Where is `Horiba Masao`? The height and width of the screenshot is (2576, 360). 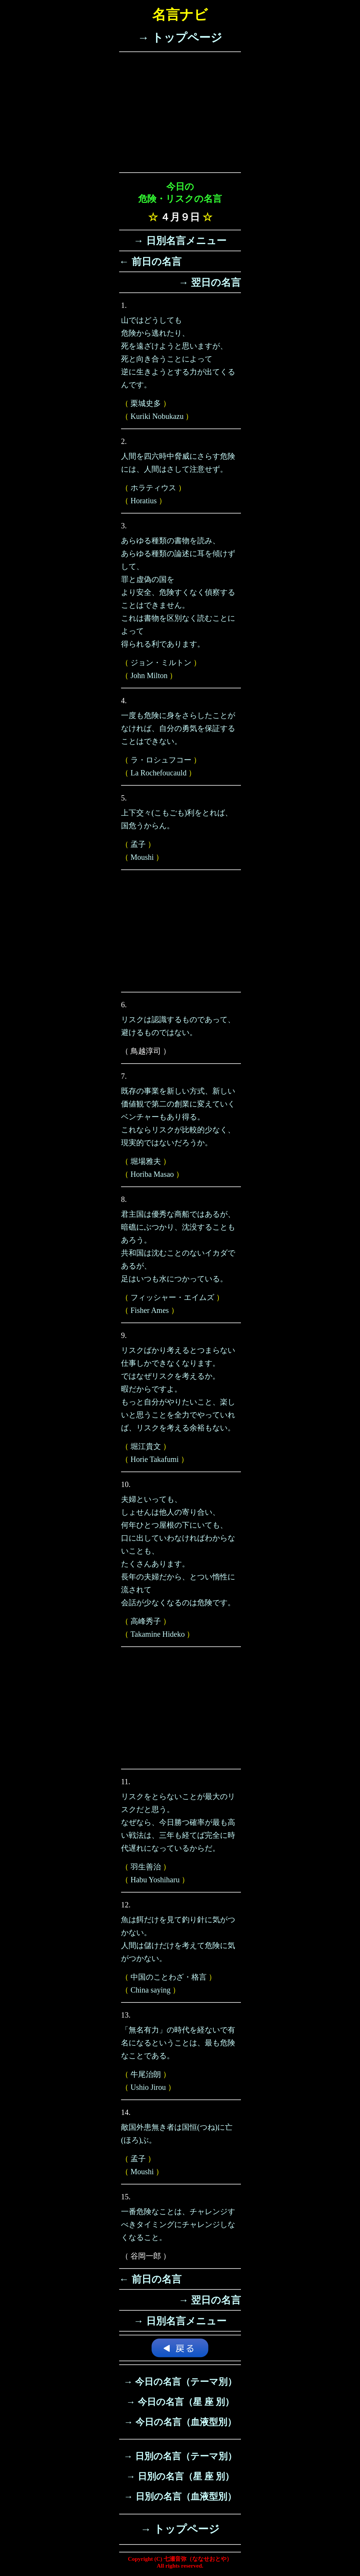 Horiba Masao is located at coordinates (152, 1174).